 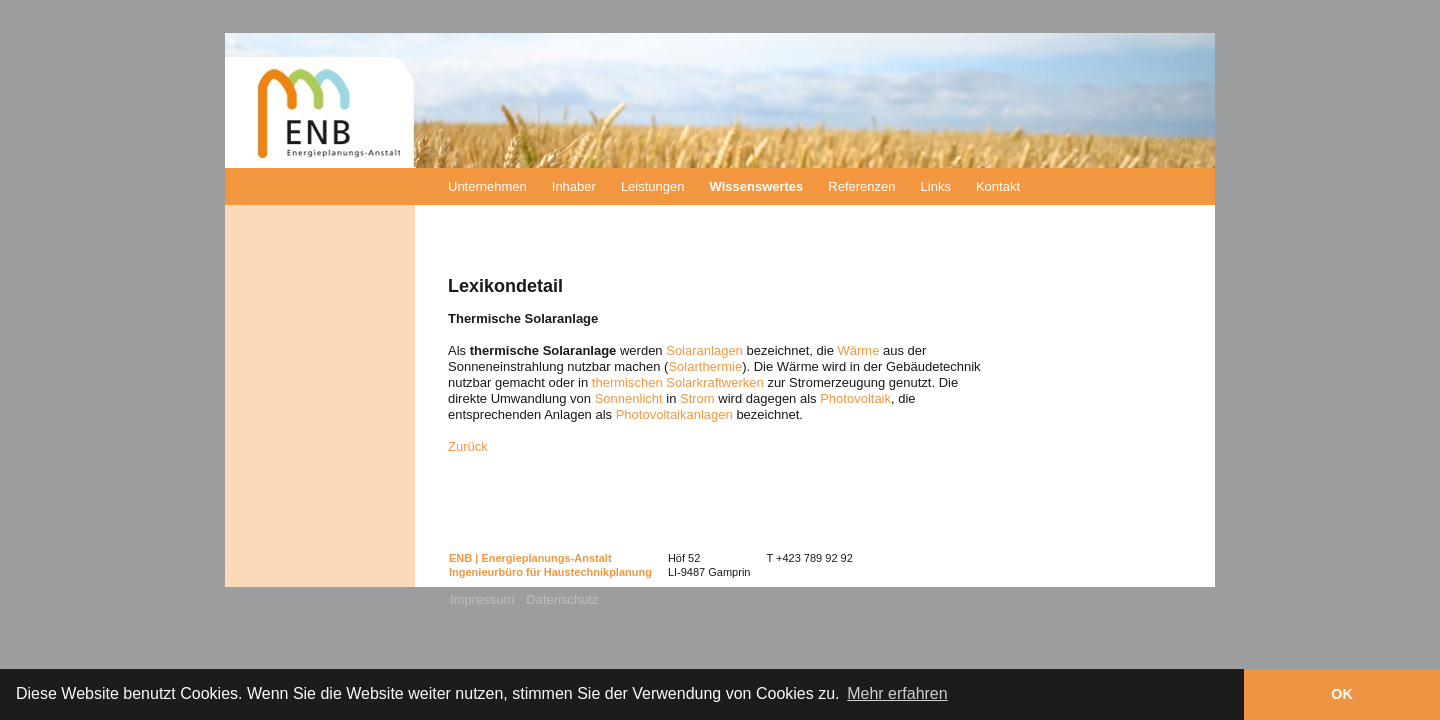 What do you see at coordinates (897, 693) in the screenshot?
I see `Mehr erfahren [button]` at bounding box center [897, 693].